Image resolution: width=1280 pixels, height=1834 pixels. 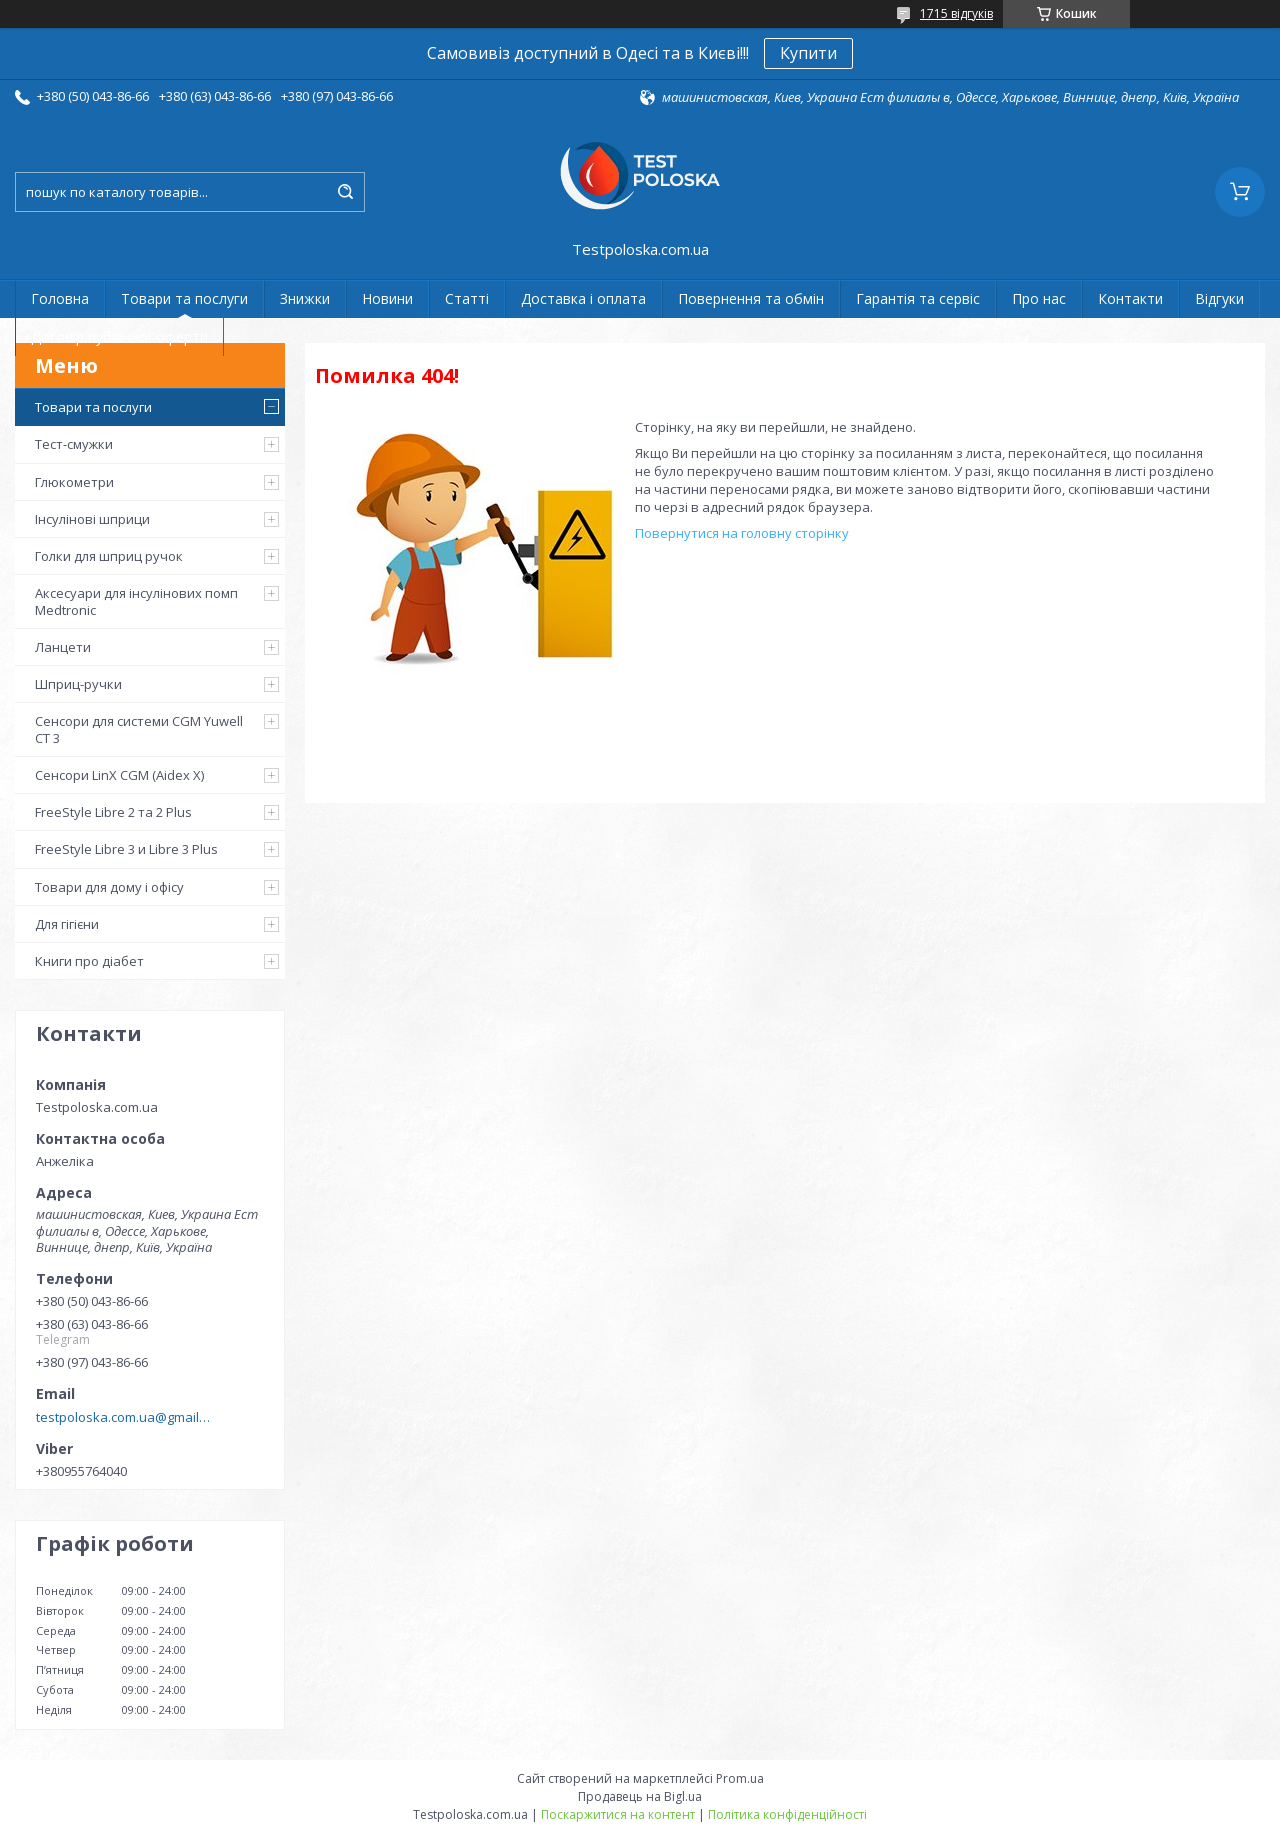 I want to click on Знижки, so click(x=305, y=298).